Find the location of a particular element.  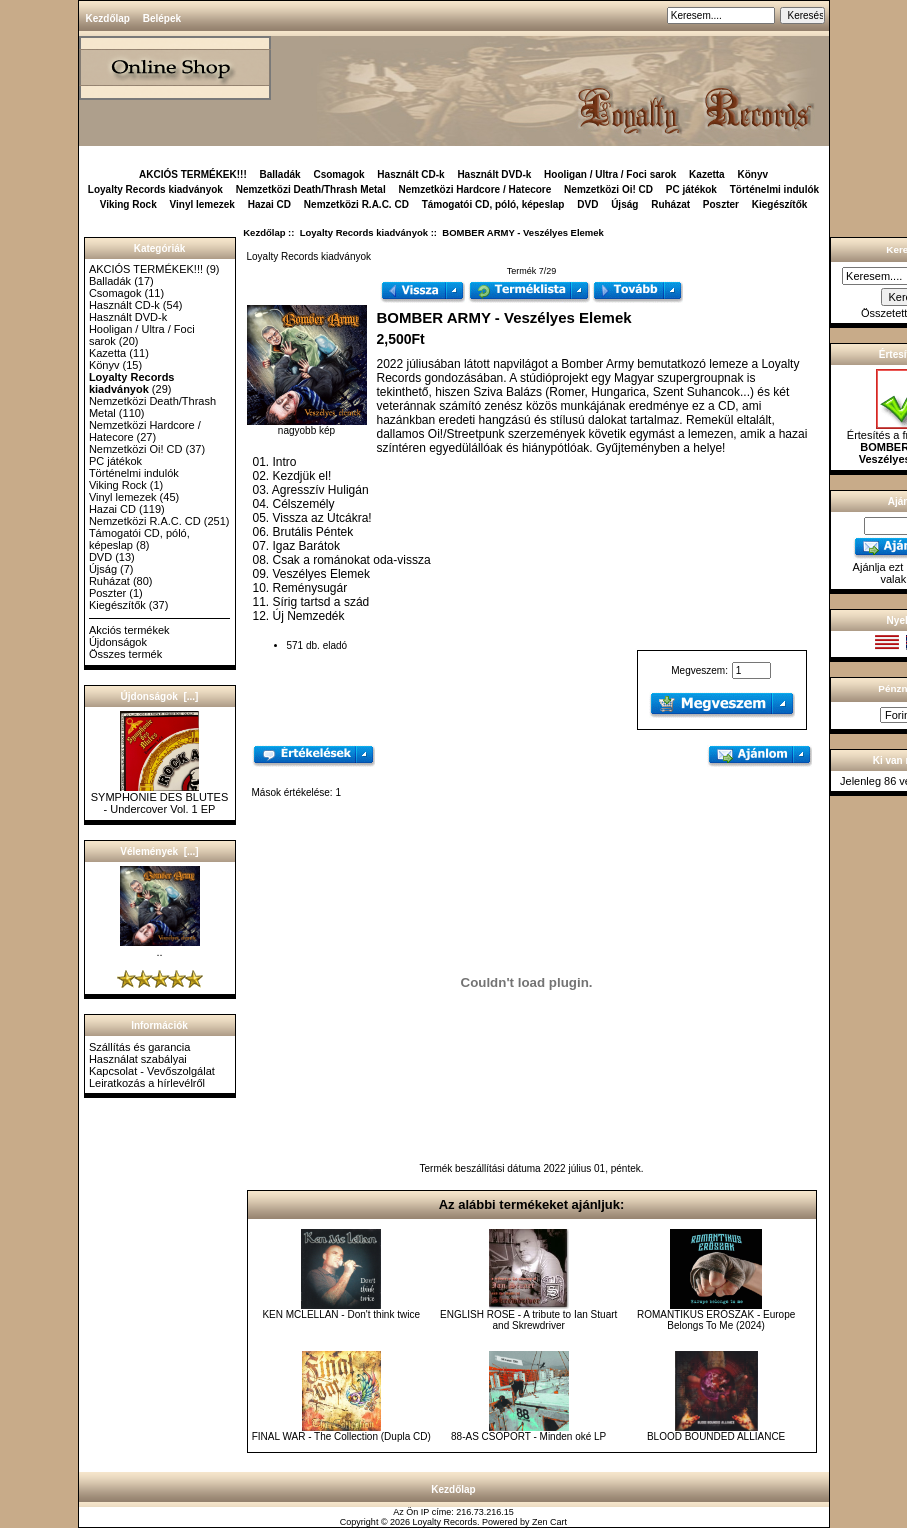

Újság is located at coordinates (624, 204).